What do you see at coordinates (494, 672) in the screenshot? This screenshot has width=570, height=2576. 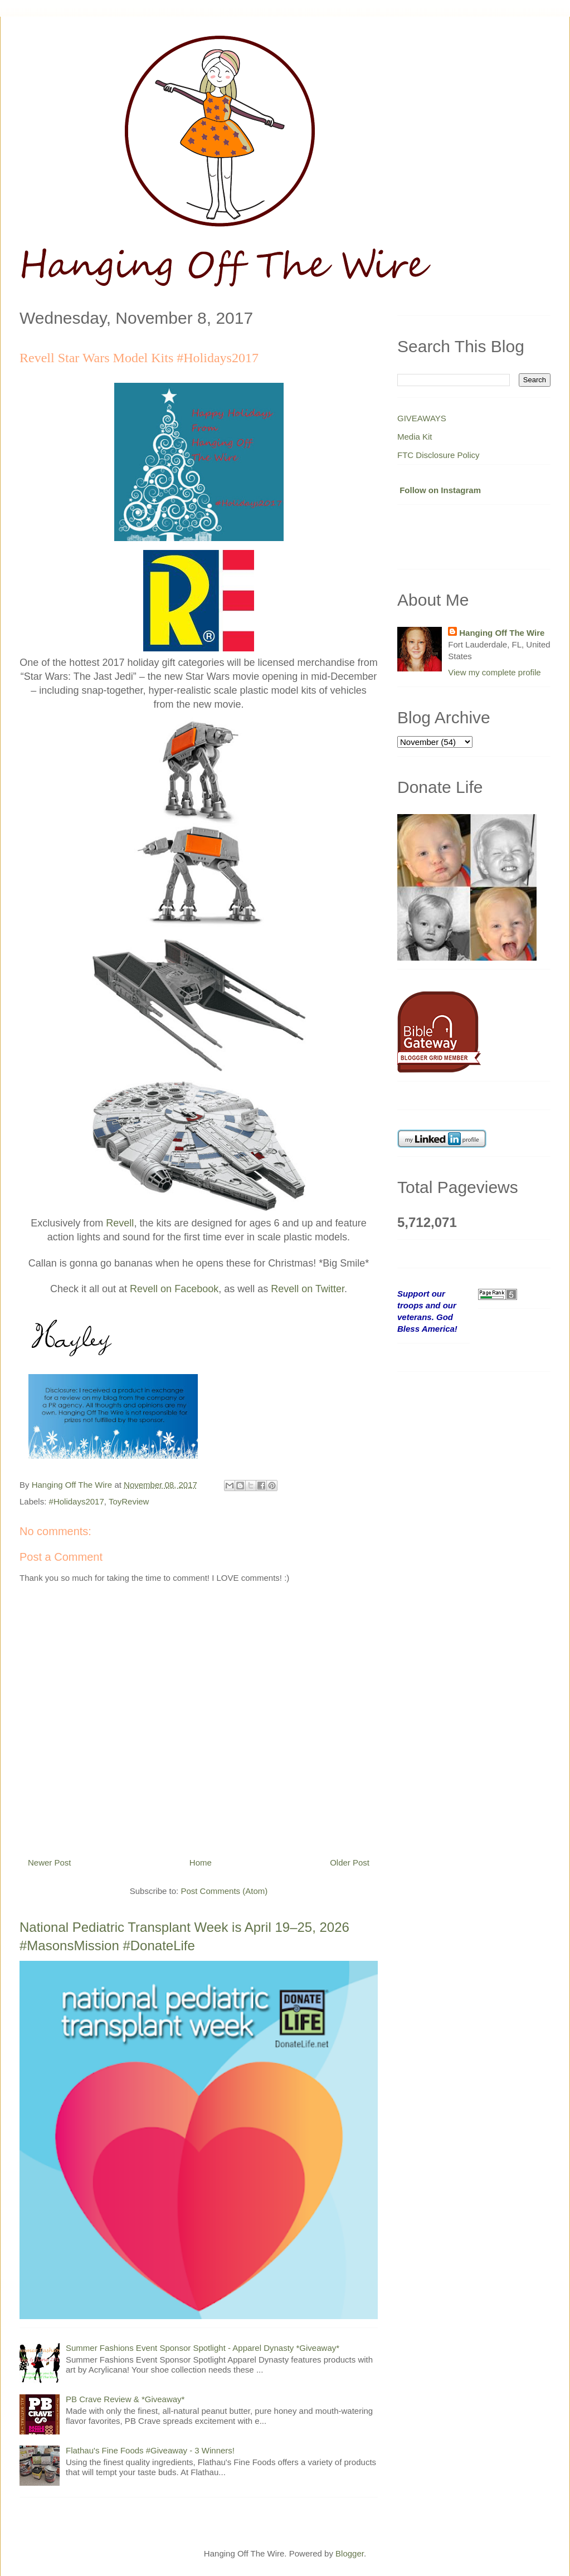 I see `View my complete profile` at bounding box center [494, 672].